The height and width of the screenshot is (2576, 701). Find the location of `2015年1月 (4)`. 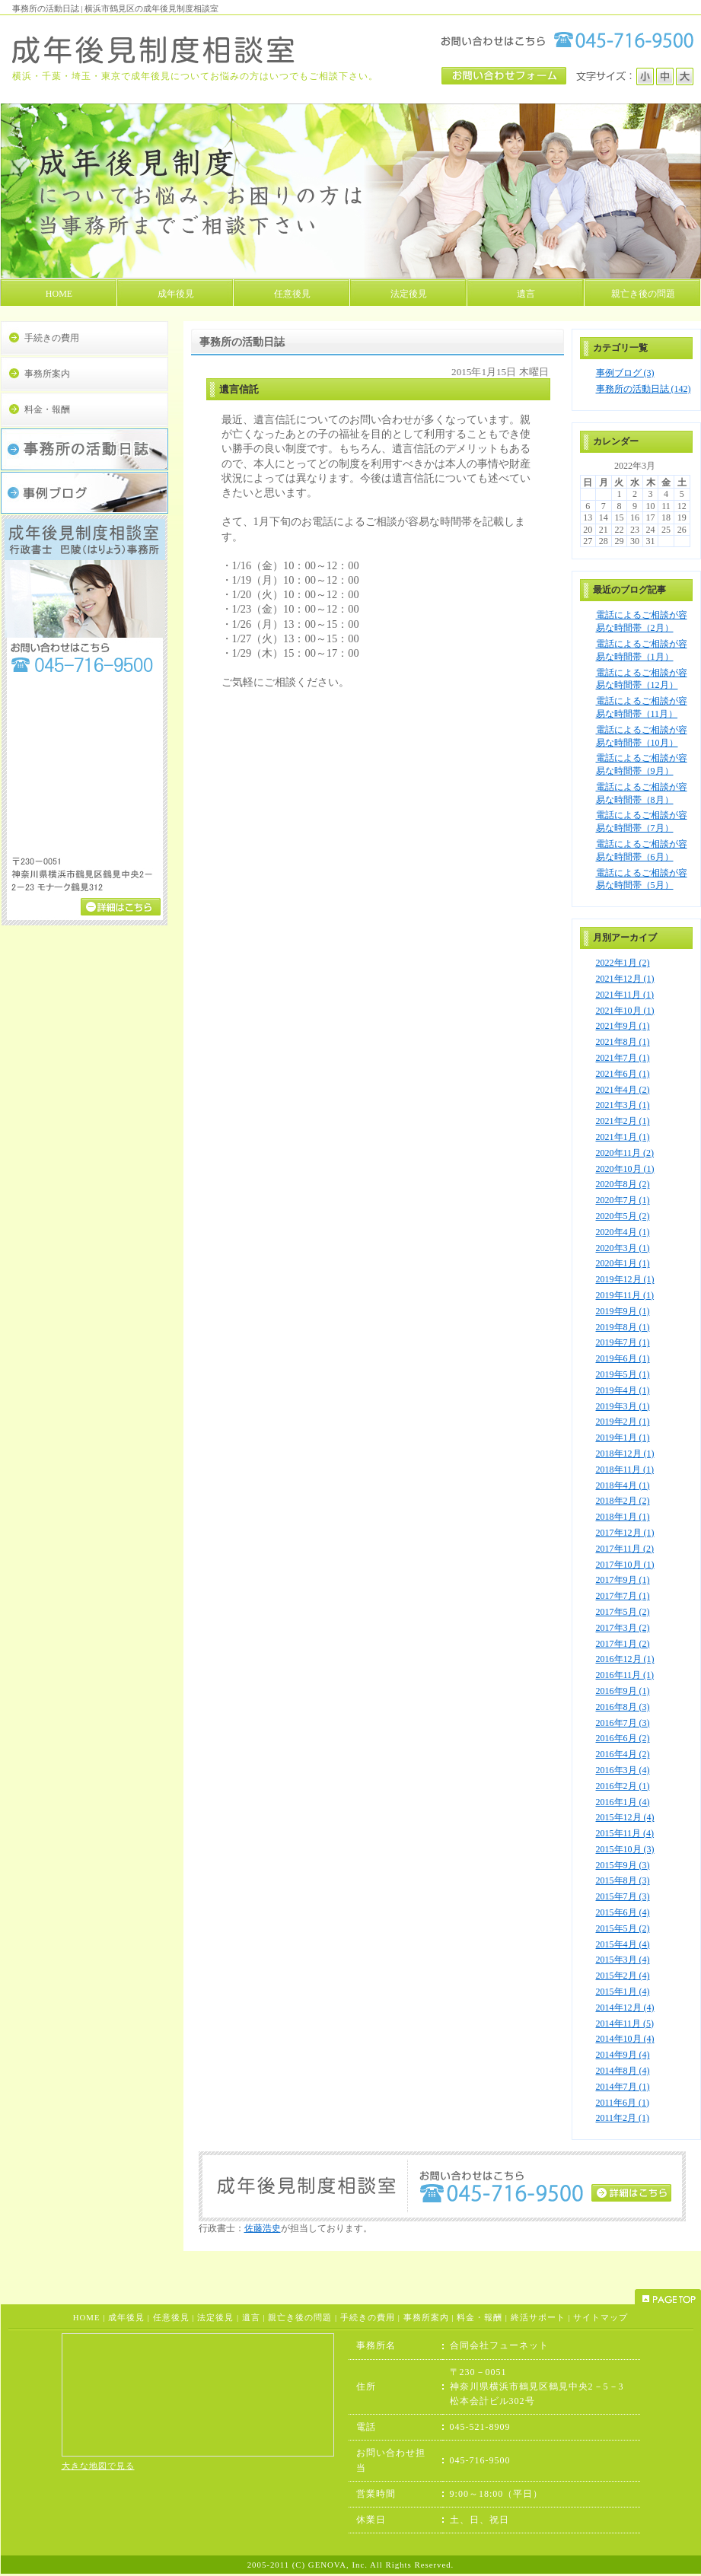

2015年1月 (4) is located at coordinates (623, 1991).